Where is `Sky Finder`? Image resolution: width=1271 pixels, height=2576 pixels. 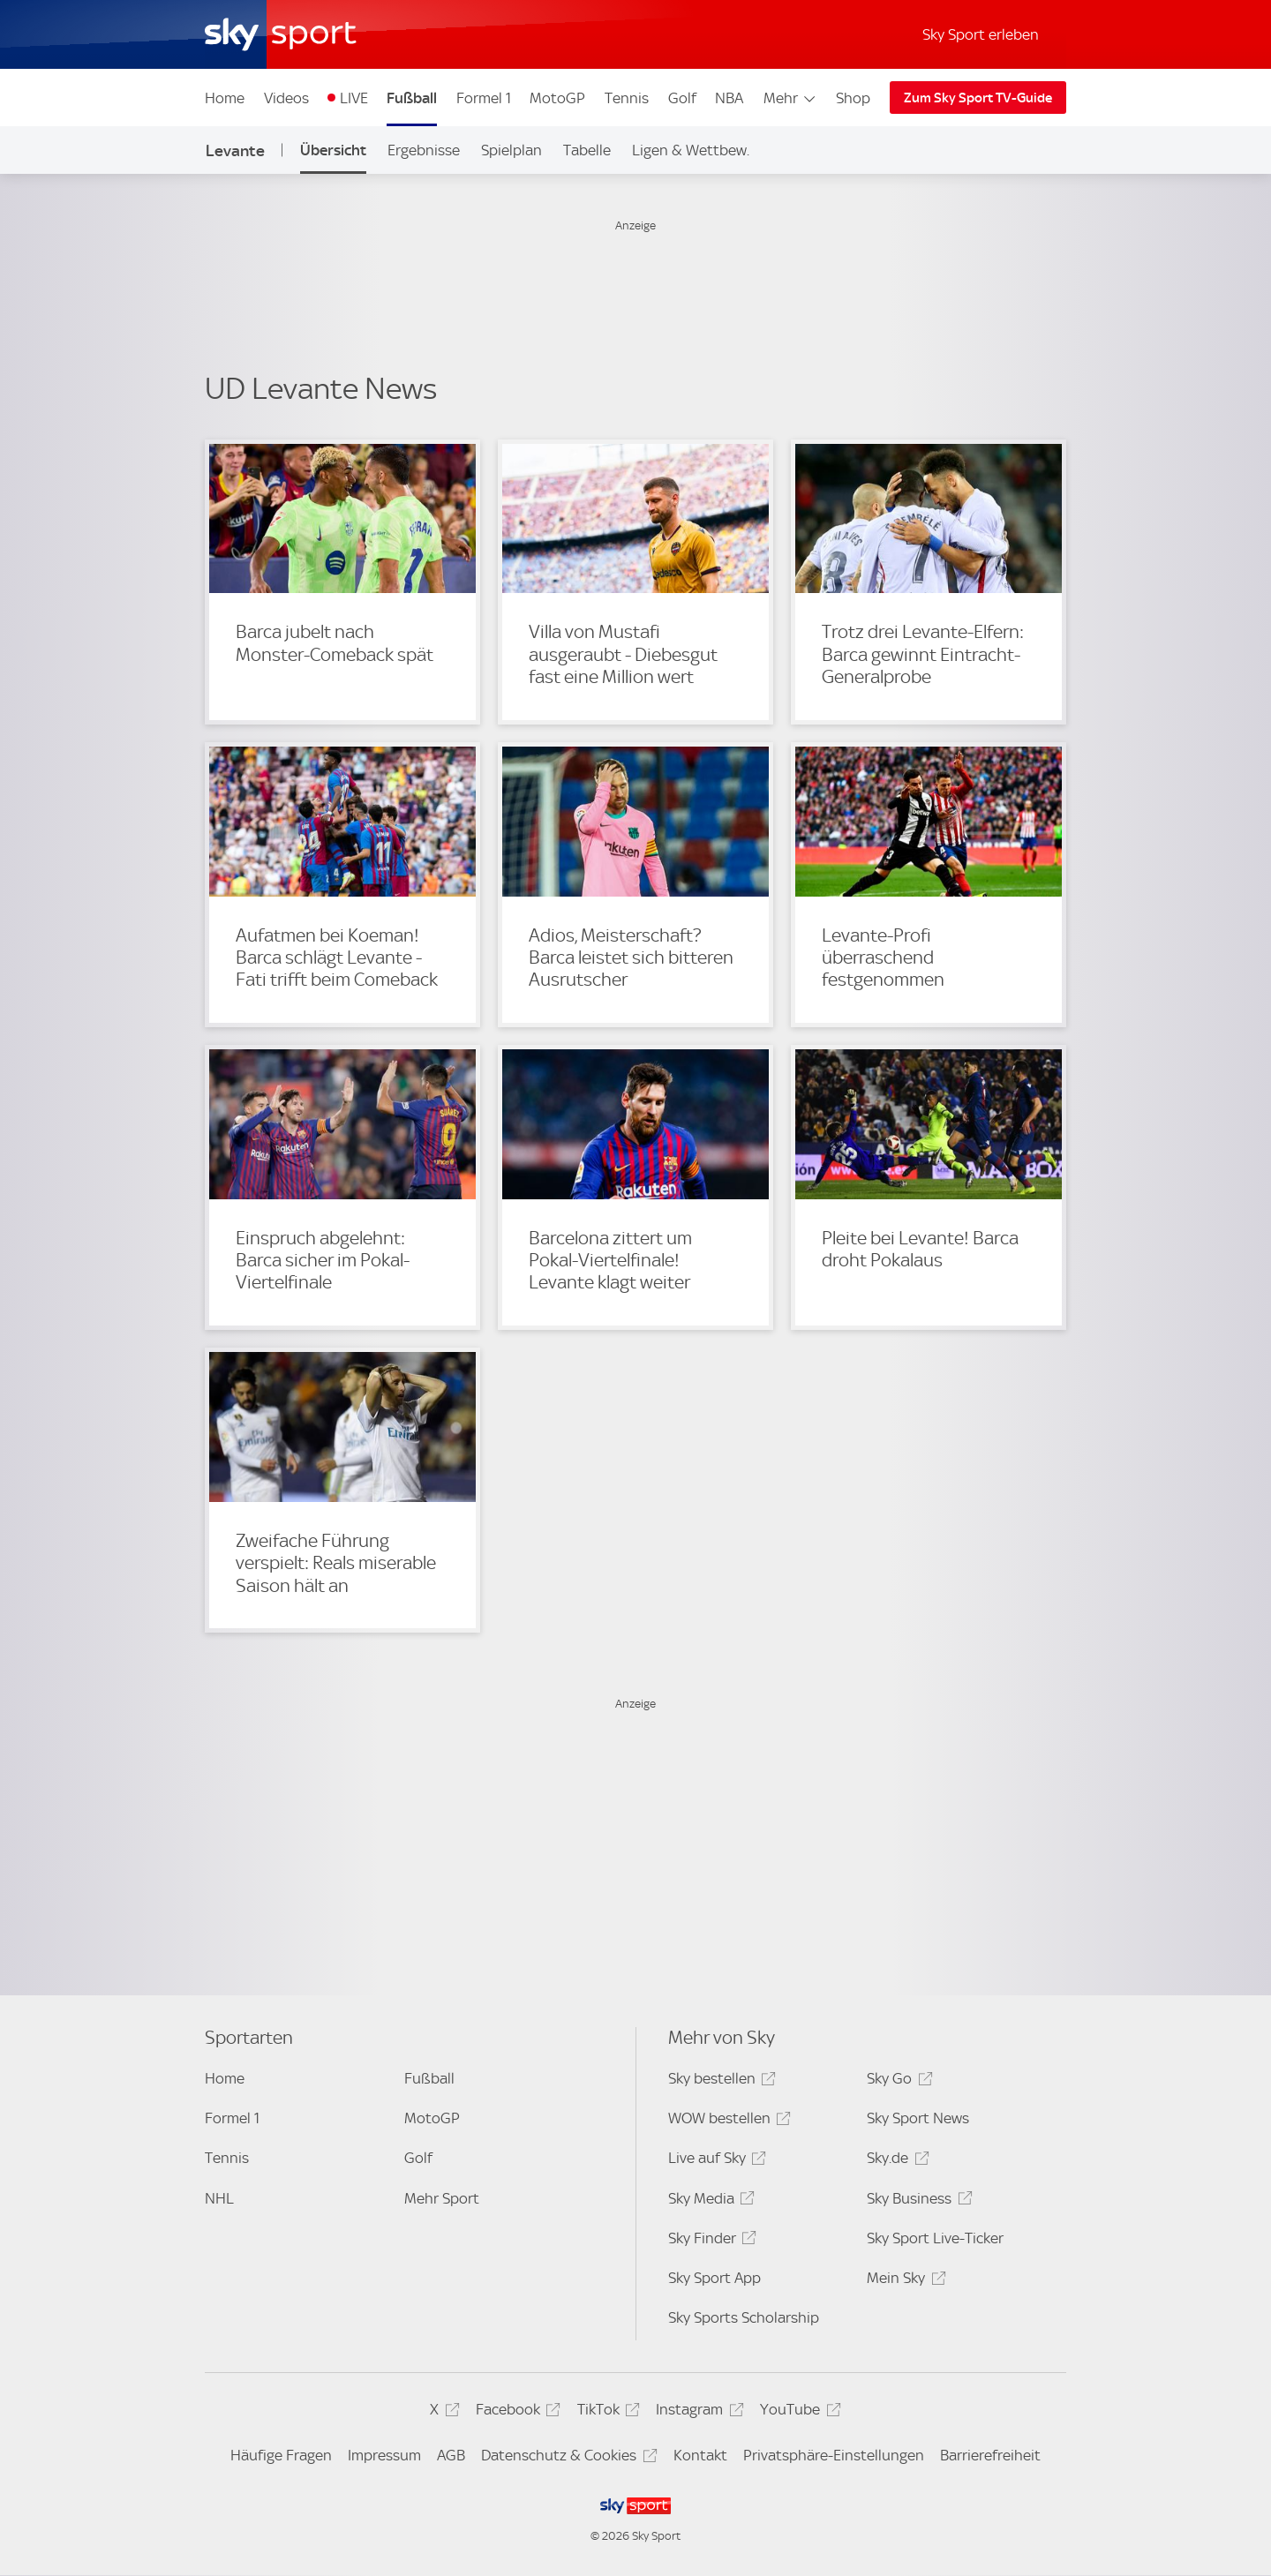 Sky Finder is located at coordinates (709, 2241).